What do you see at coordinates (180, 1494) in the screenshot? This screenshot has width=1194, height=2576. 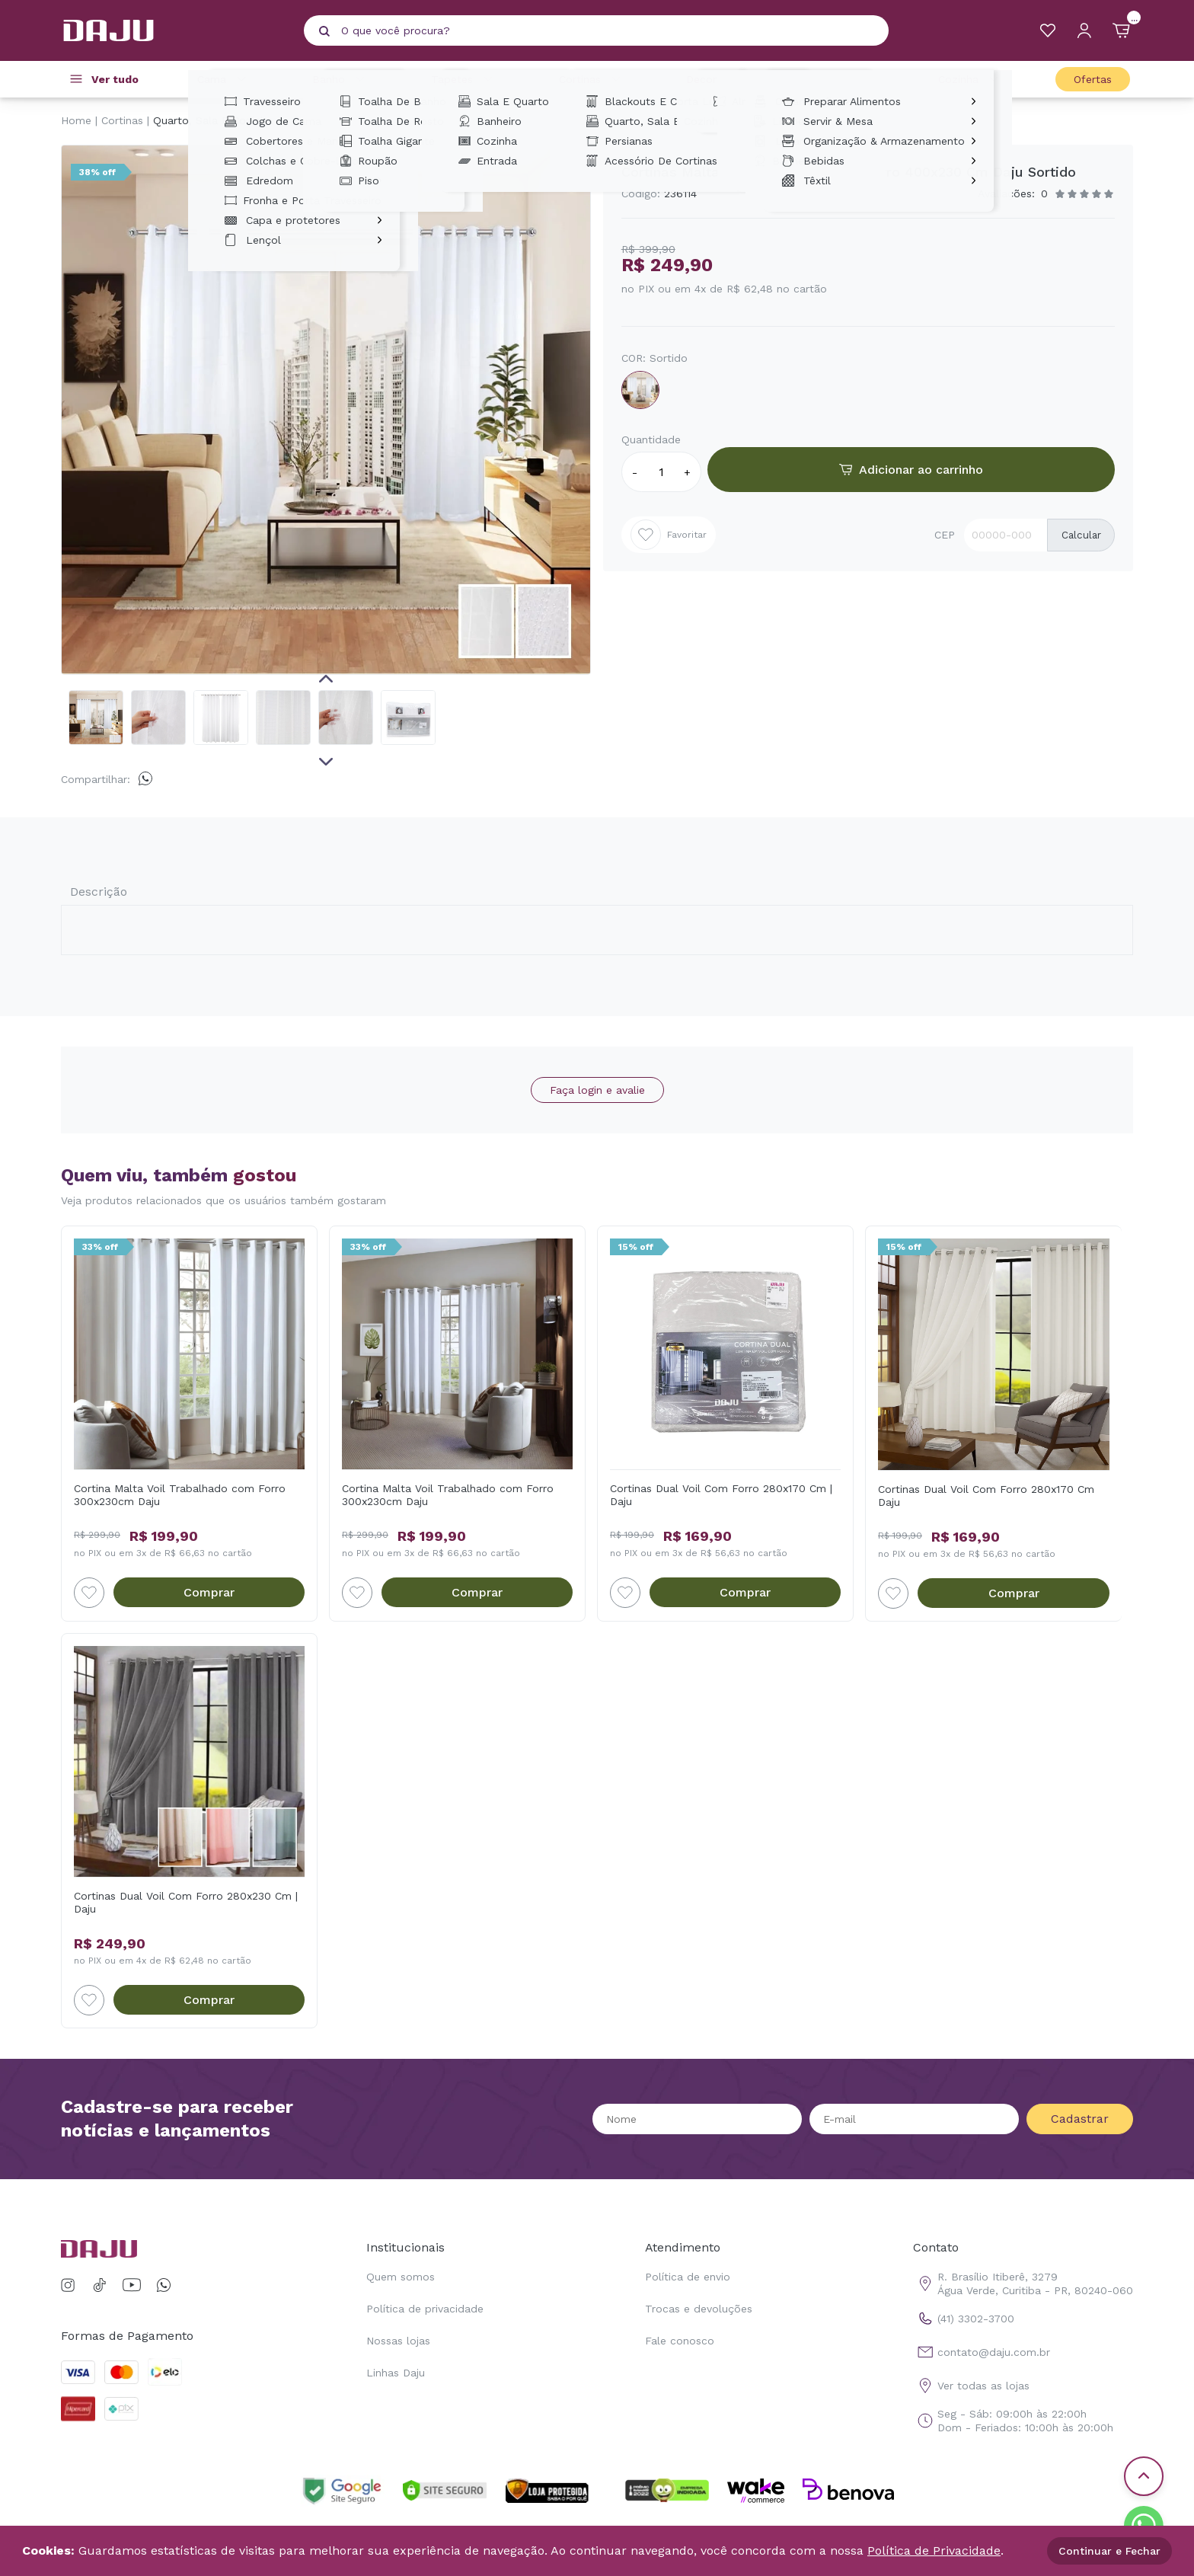 I see `Cortina Malta Voil Trabalhado com Forro 300x230cm Daju` at bounding box center [180, 1494].